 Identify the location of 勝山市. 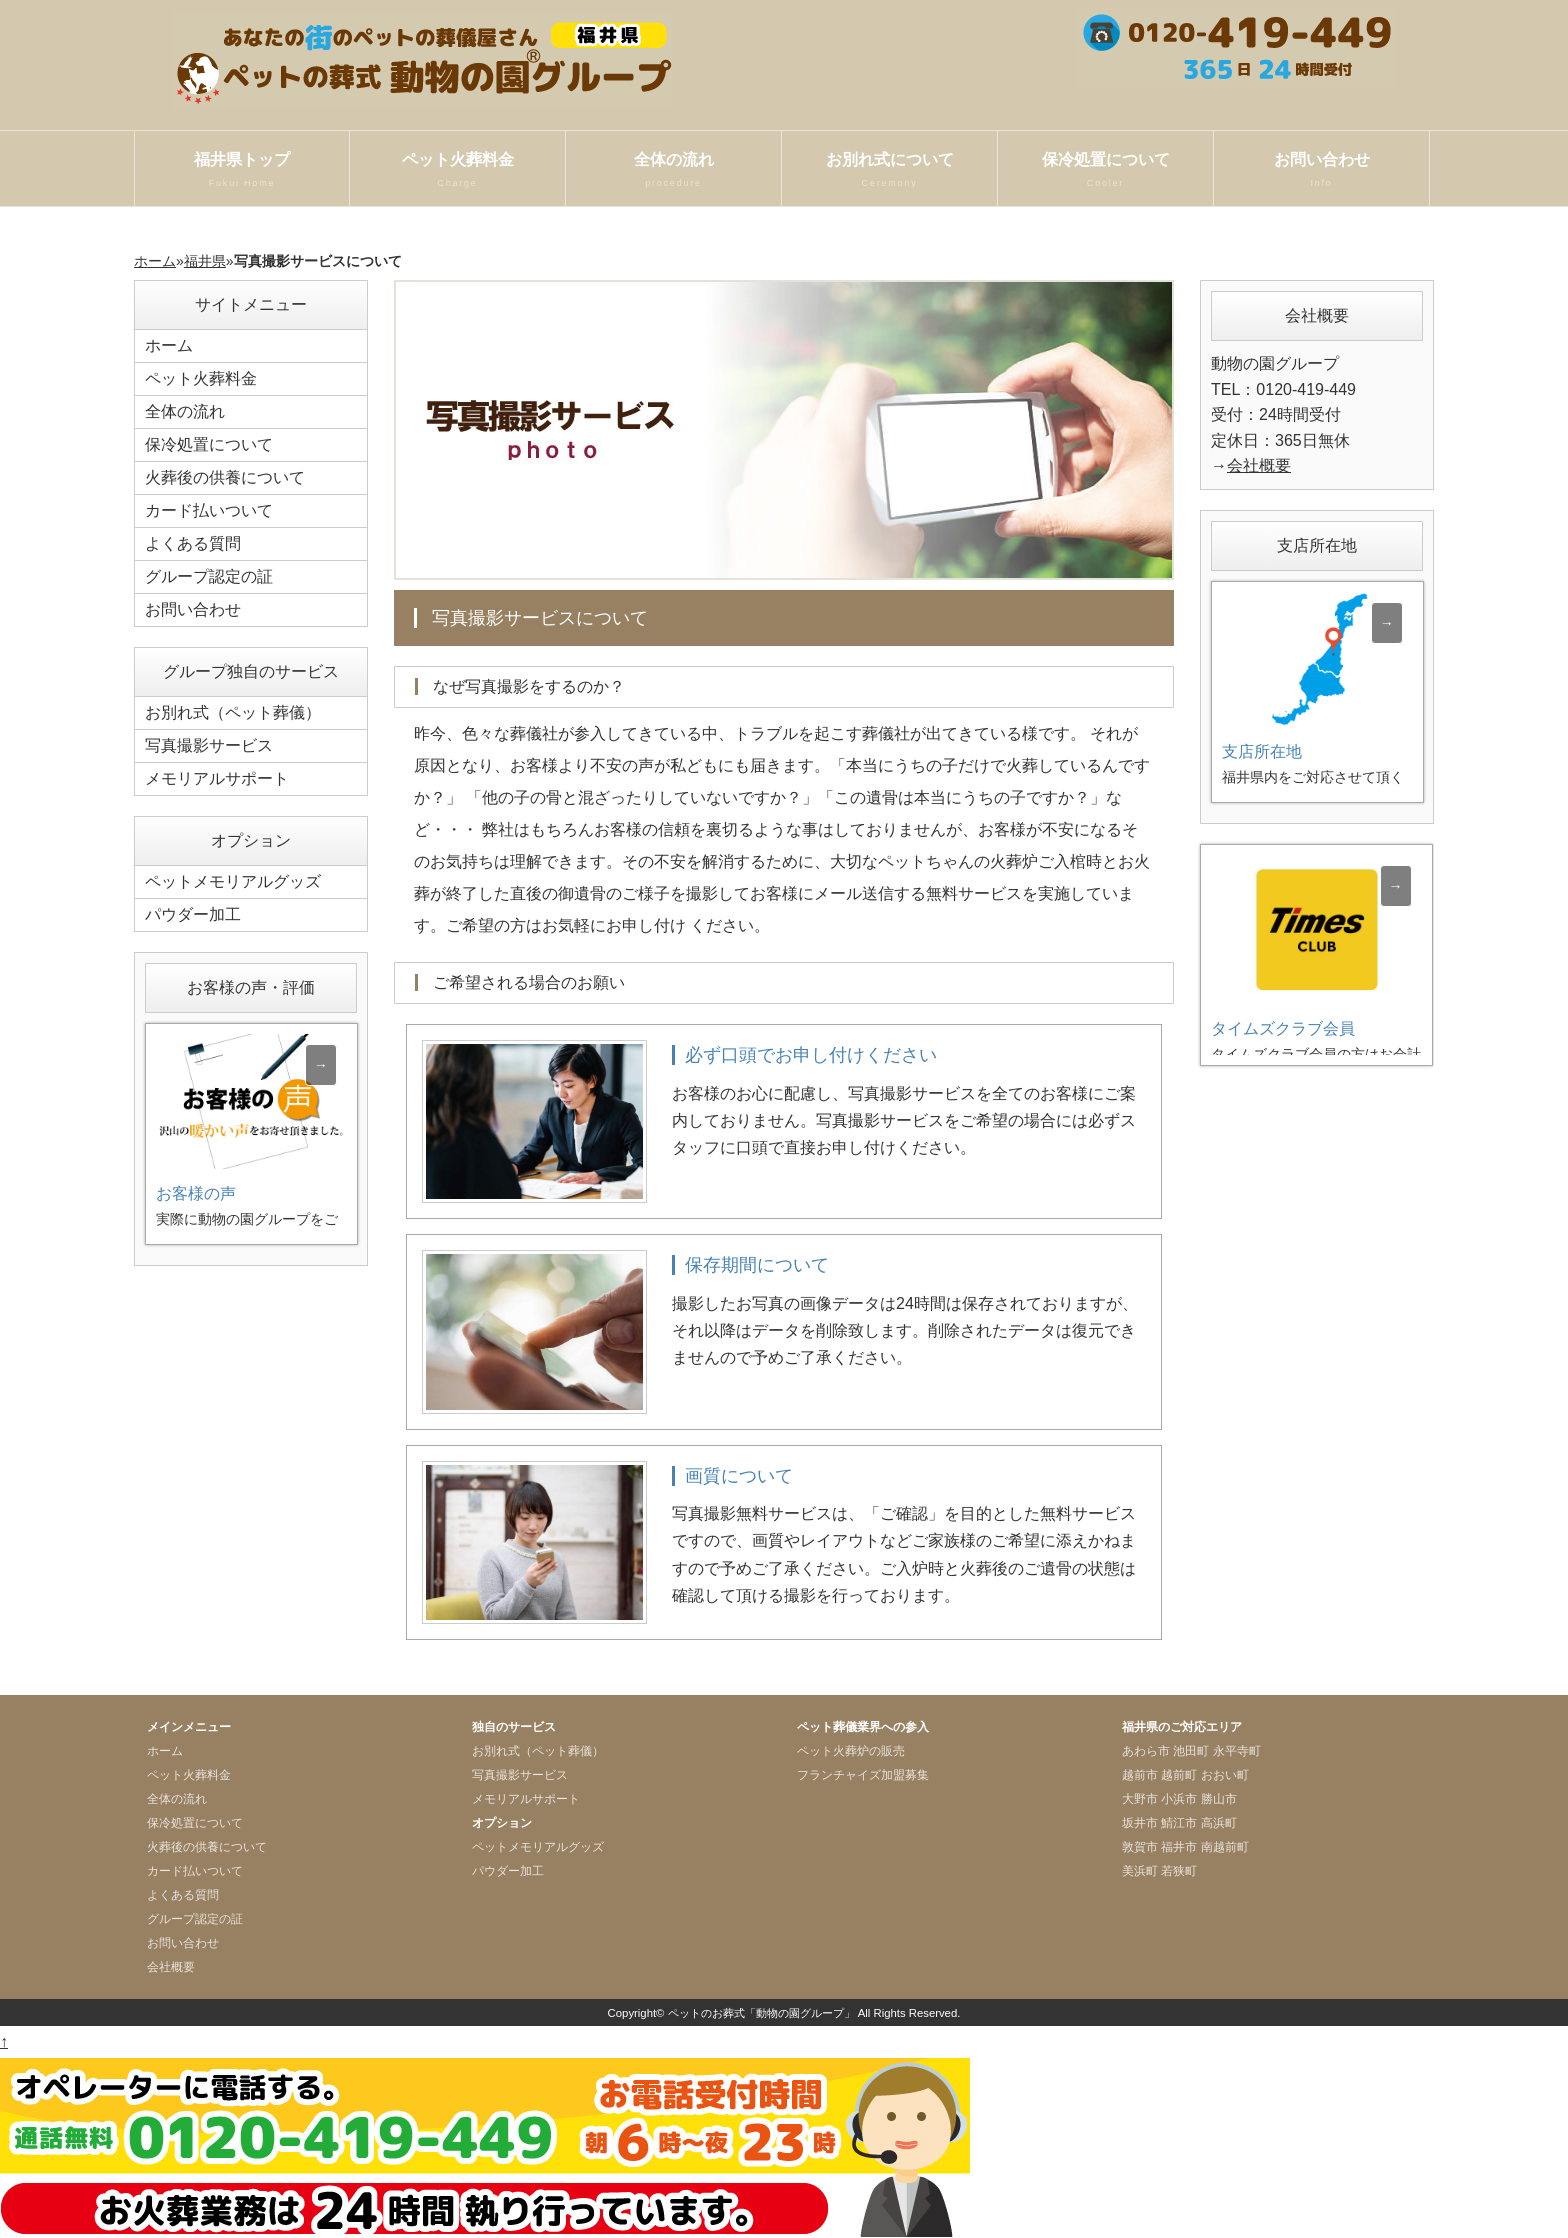
(1219, 1799).